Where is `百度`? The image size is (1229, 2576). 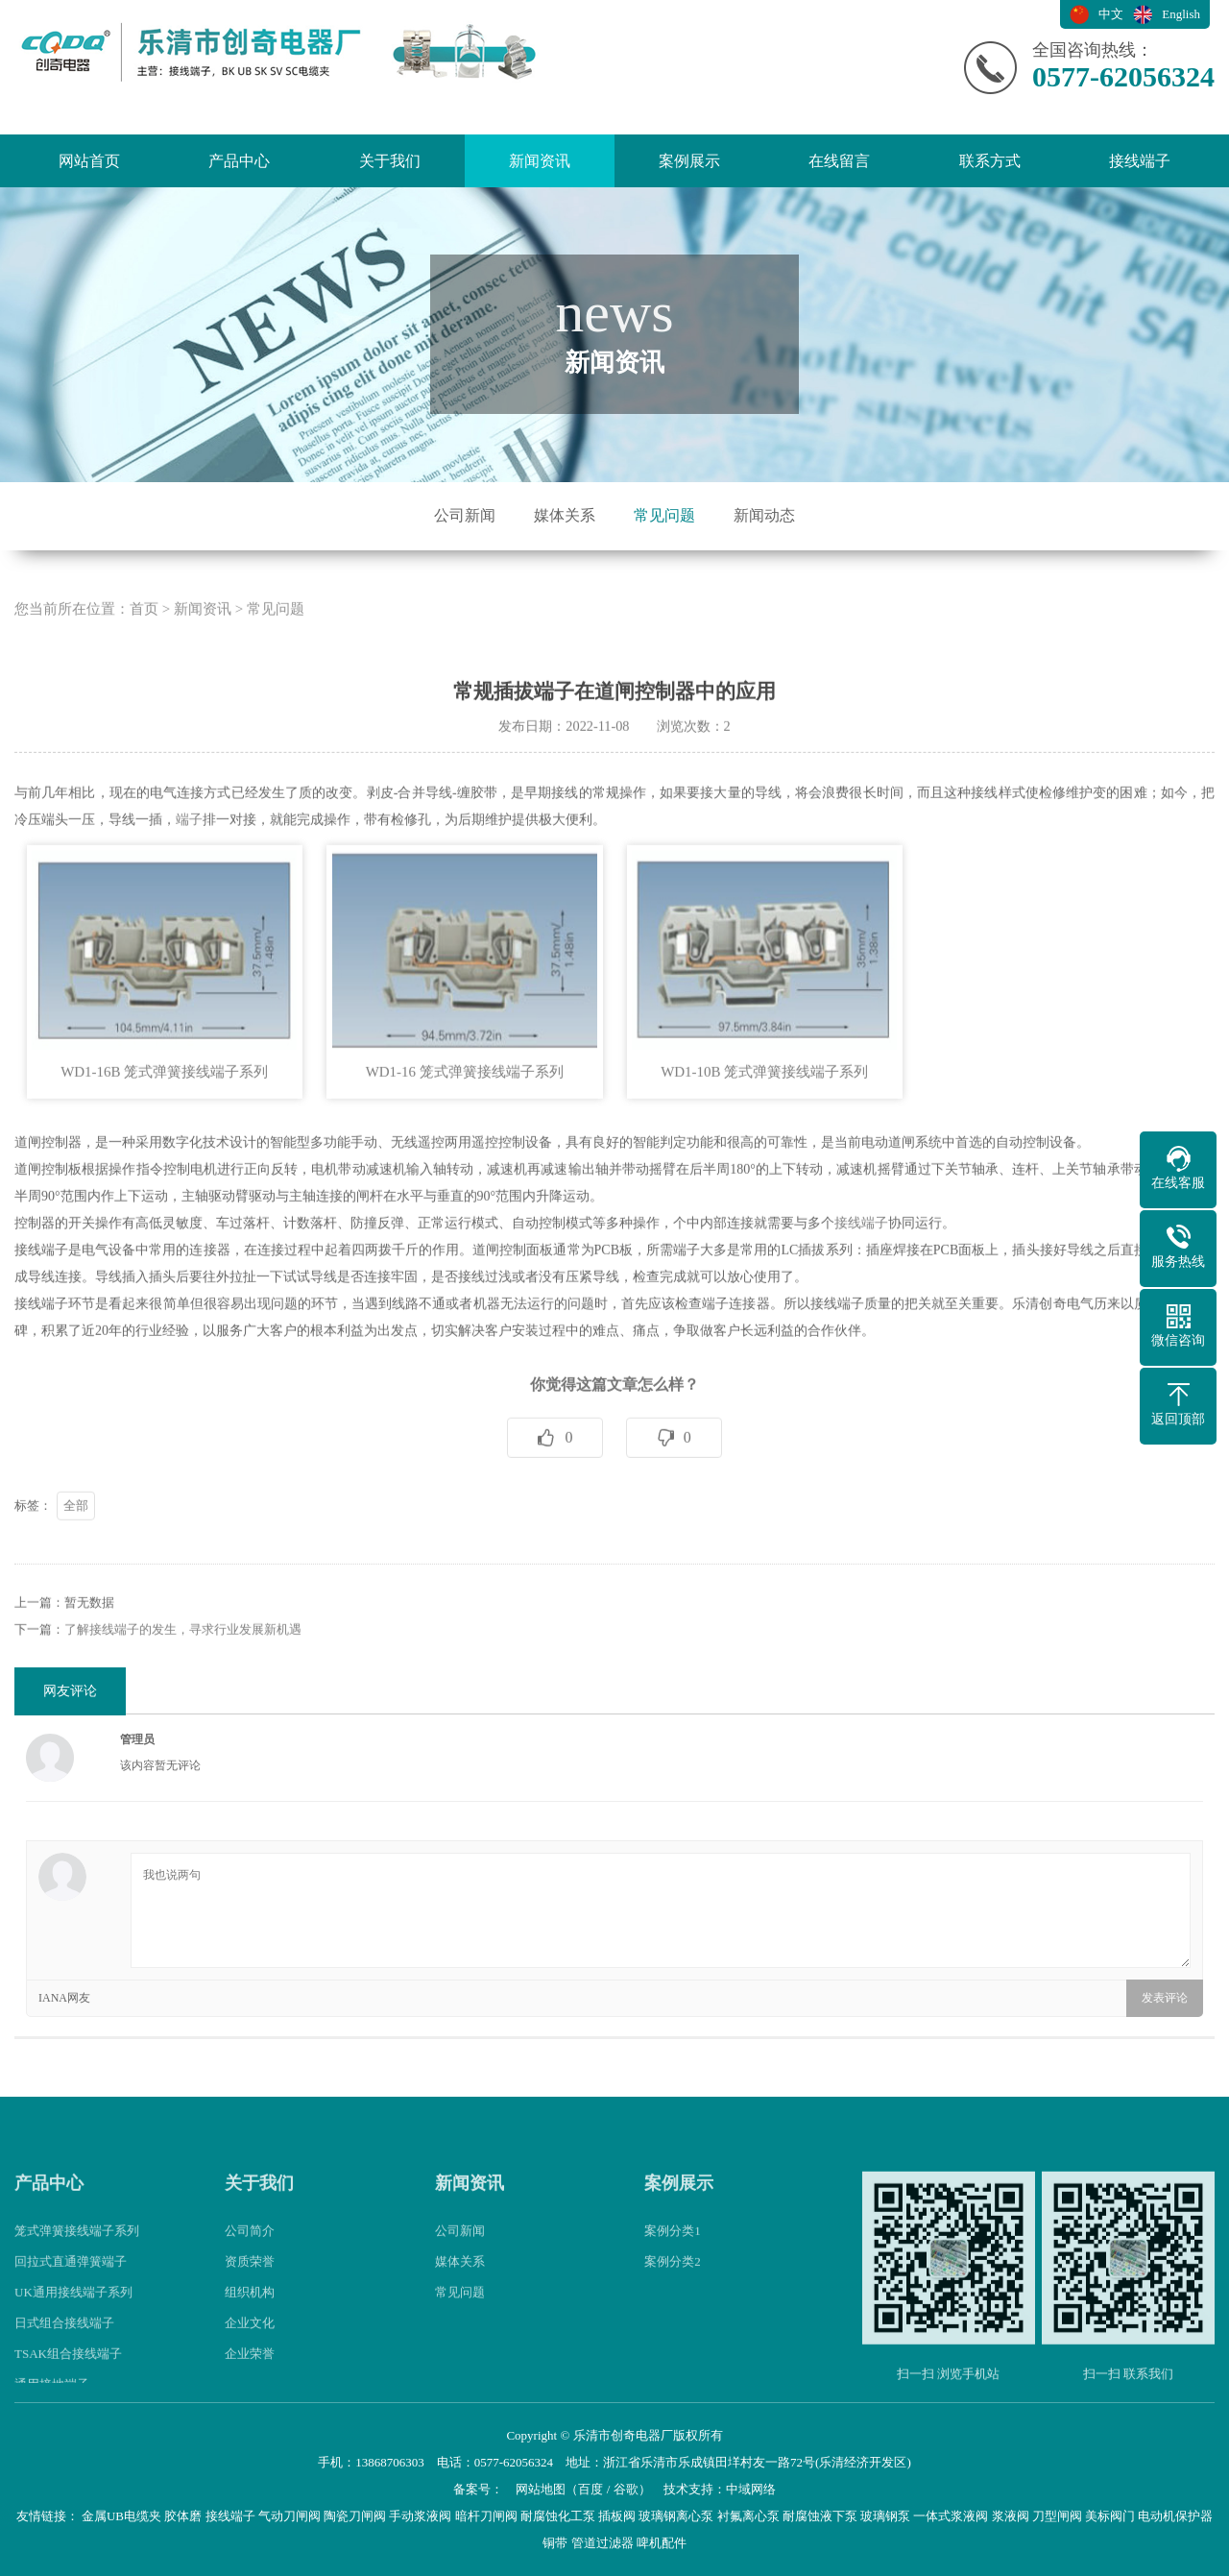 百度 is located at coordinates (590, 2489).